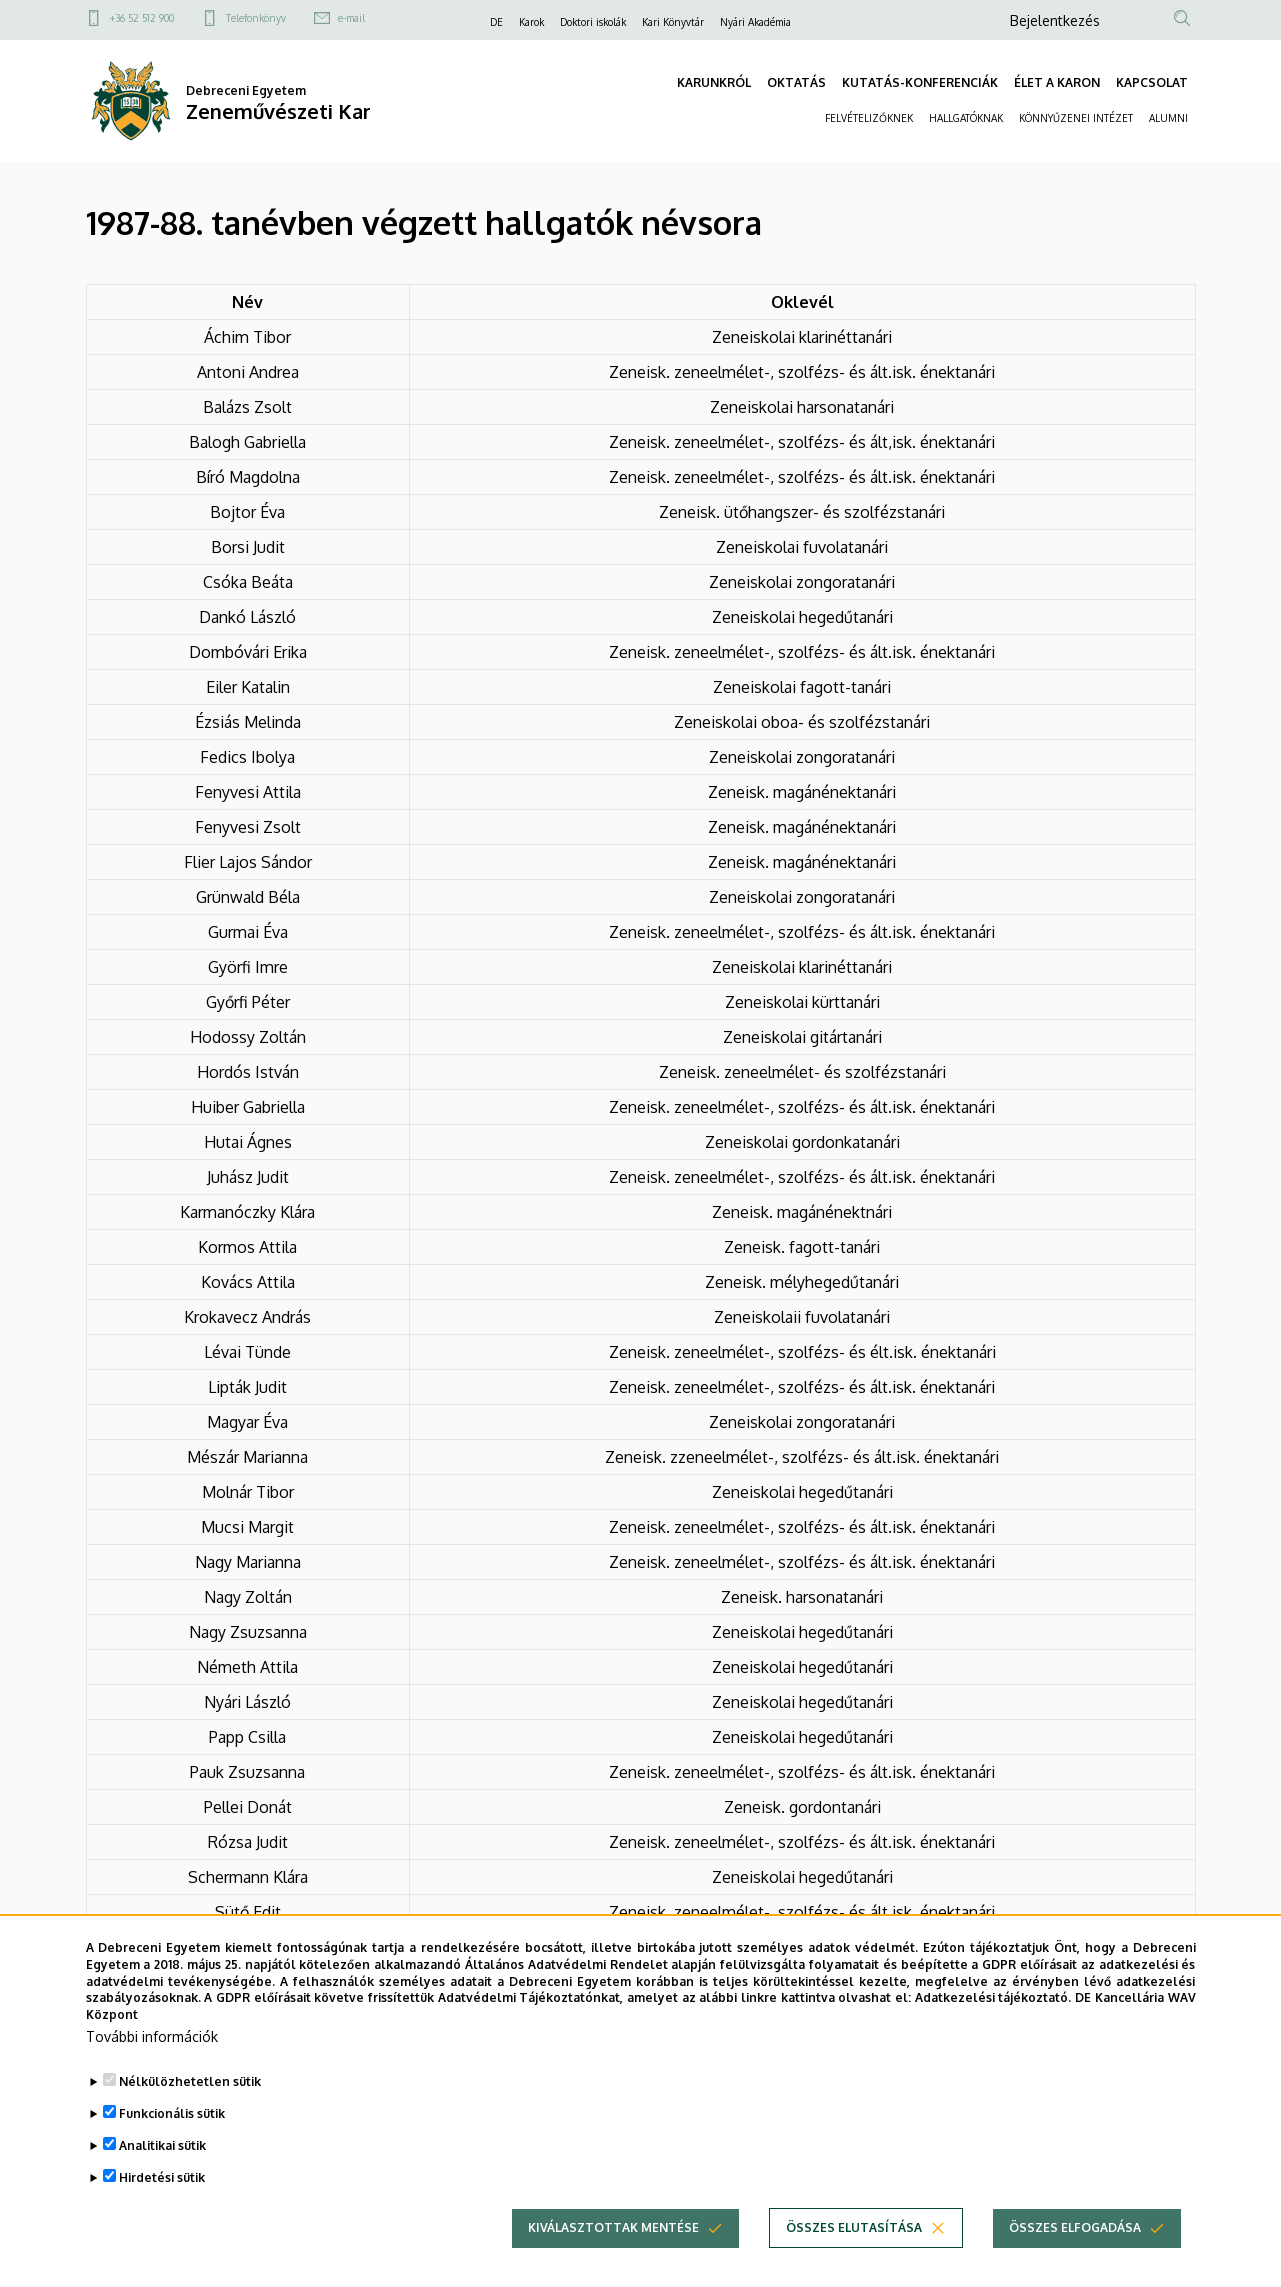 The width and height of the screenshot is (1281, 2287). I want to click on Nélkülözhetetlen sütik, so click(190, 2105).